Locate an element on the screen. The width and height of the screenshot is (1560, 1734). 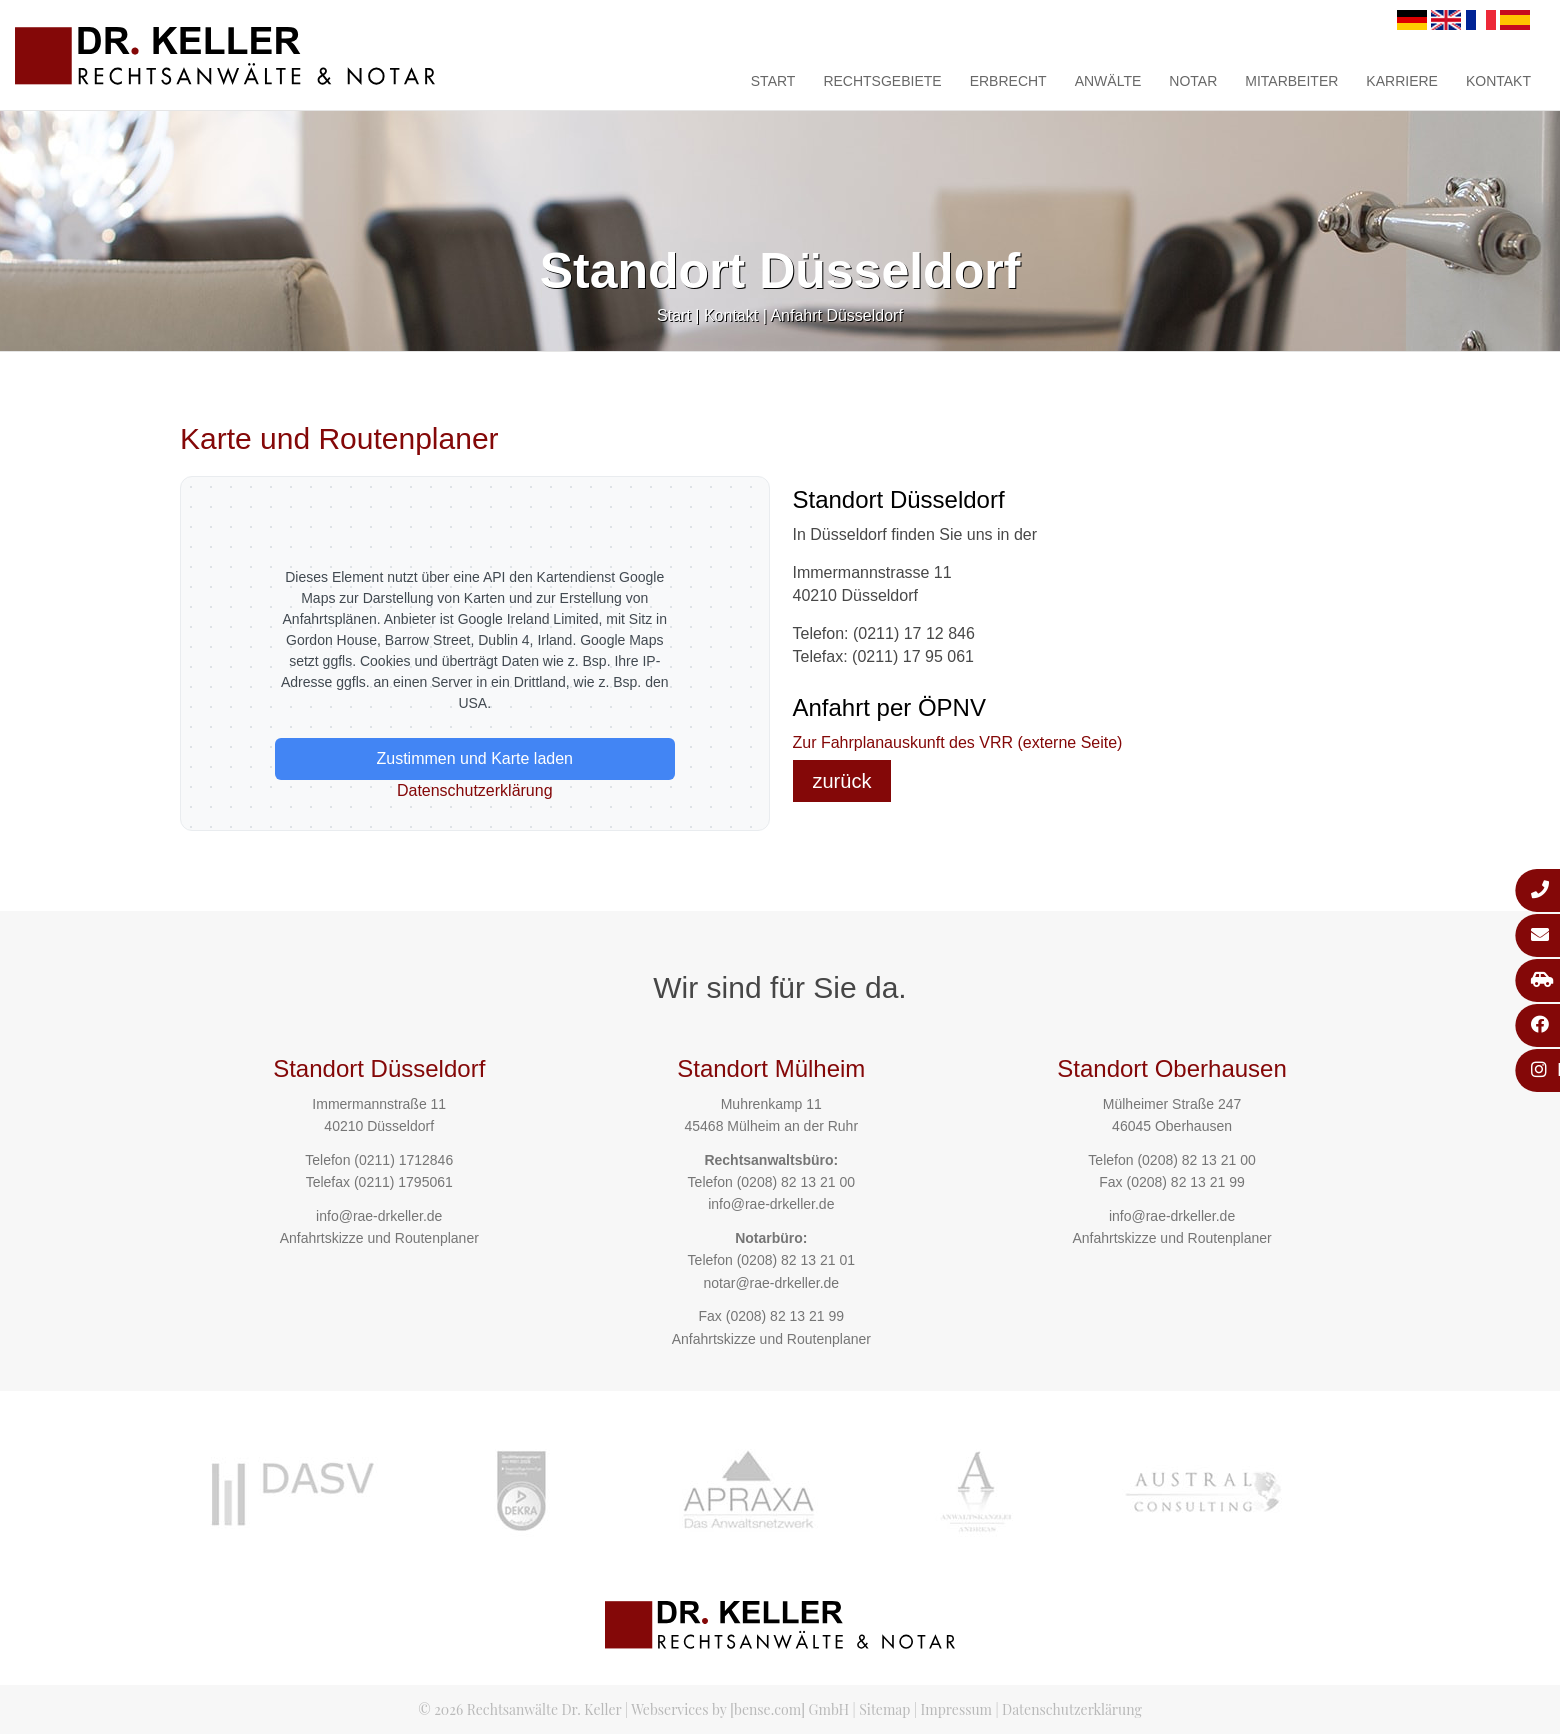
Webservices by [bense.com] GmbH is located at coordinates (740, 1709).